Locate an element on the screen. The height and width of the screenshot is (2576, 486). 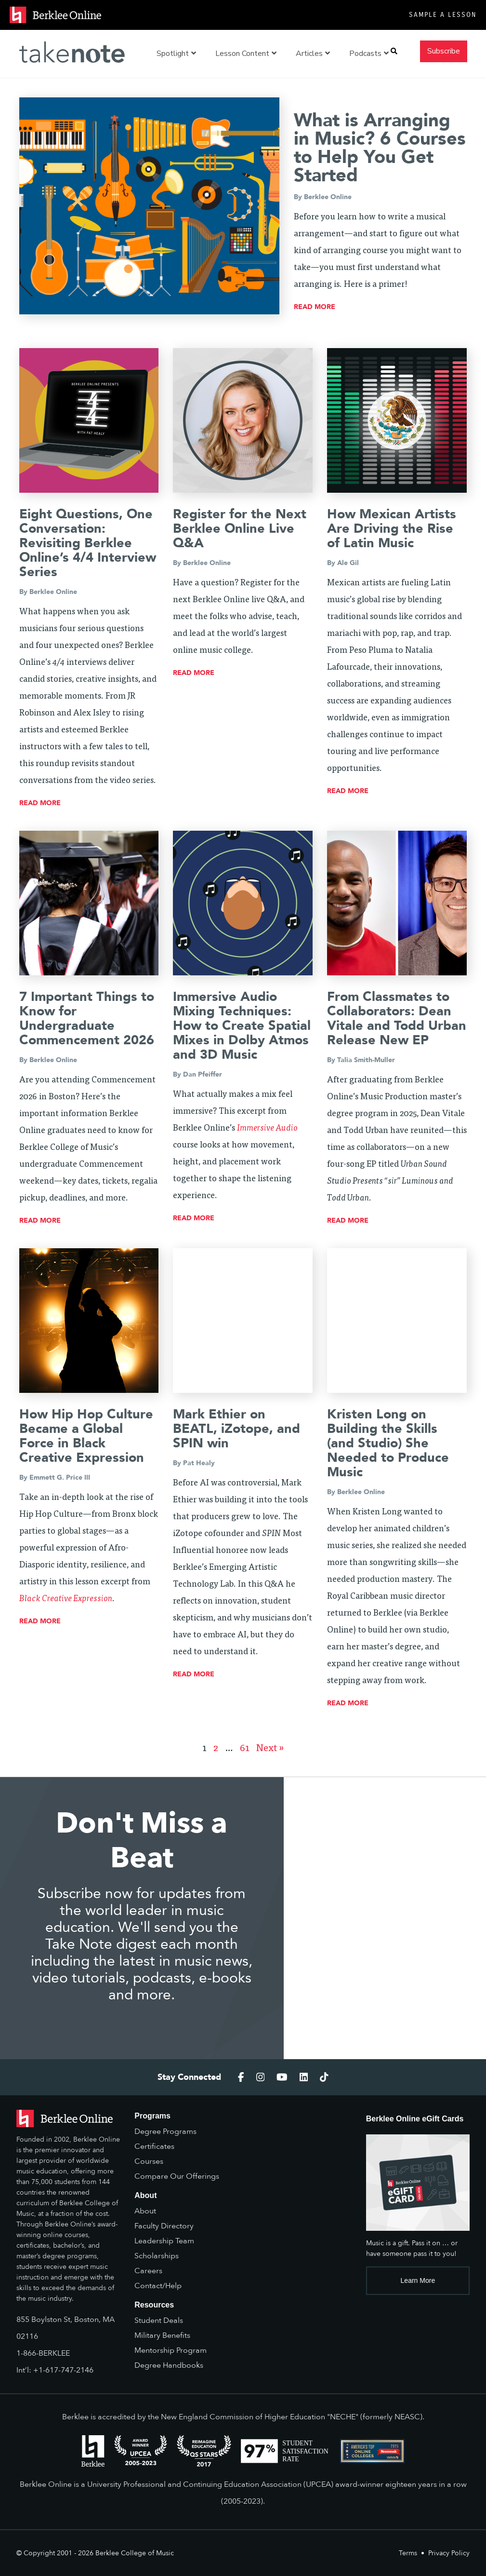
Sample a Lesson is located at coordinates (442, 15).